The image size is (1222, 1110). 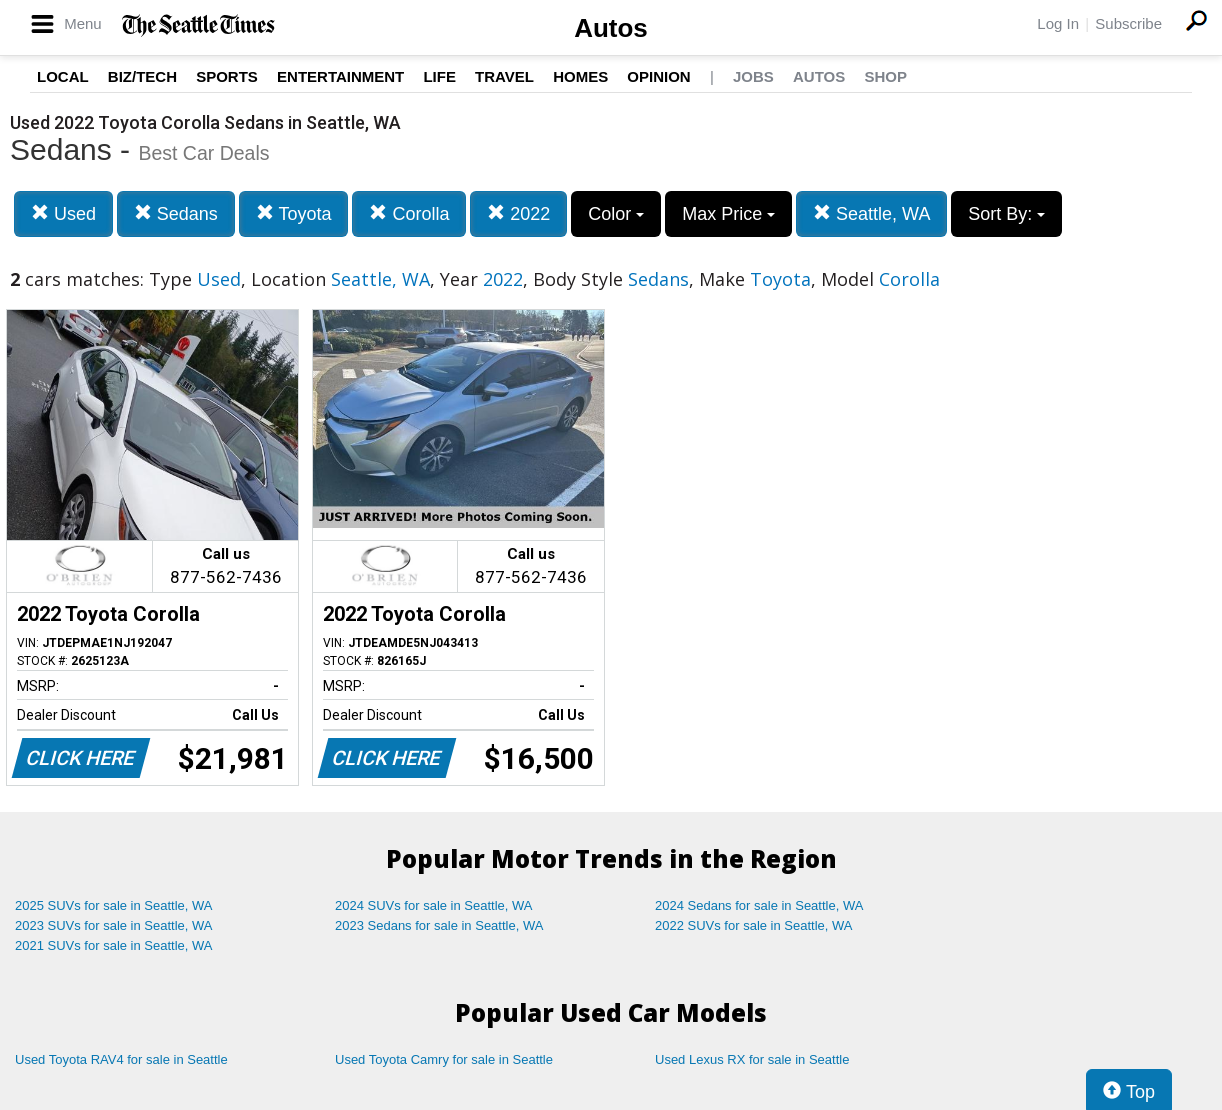 What do you see at coordinates (752, 1059) in the screenshot?
I see `Used Lexus RX for sale in Seattle` at bounding box center [752, 1059].